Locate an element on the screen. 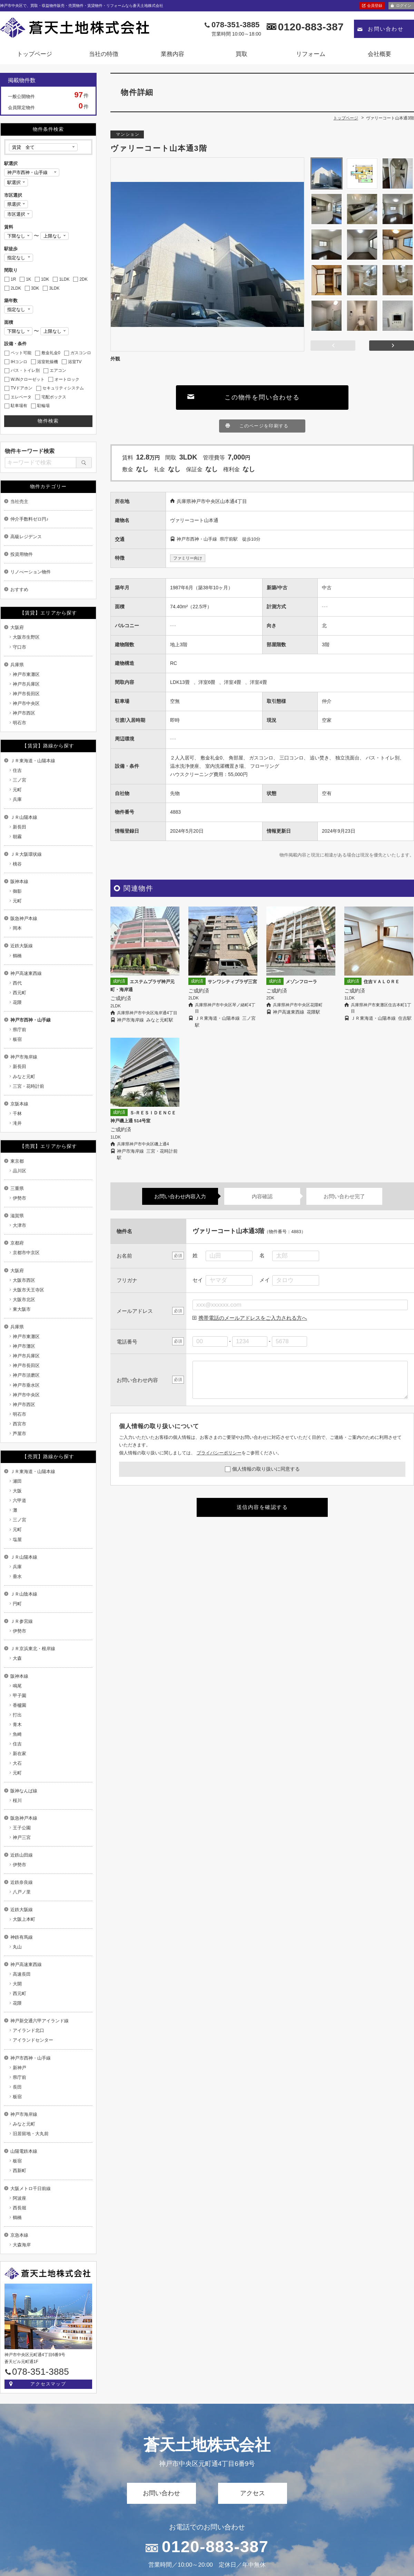  兵庫県 is located at coordinates (17, 664).